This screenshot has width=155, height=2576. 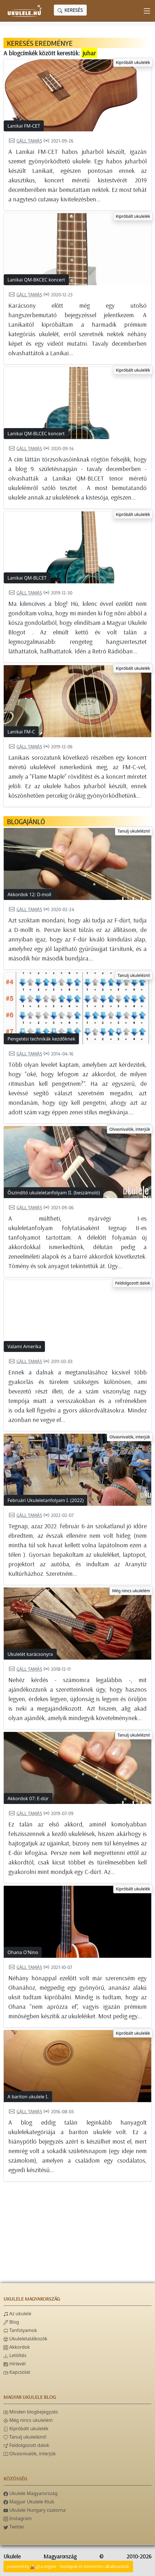 I want to click on Twitter, so click(x=13, y=2527).